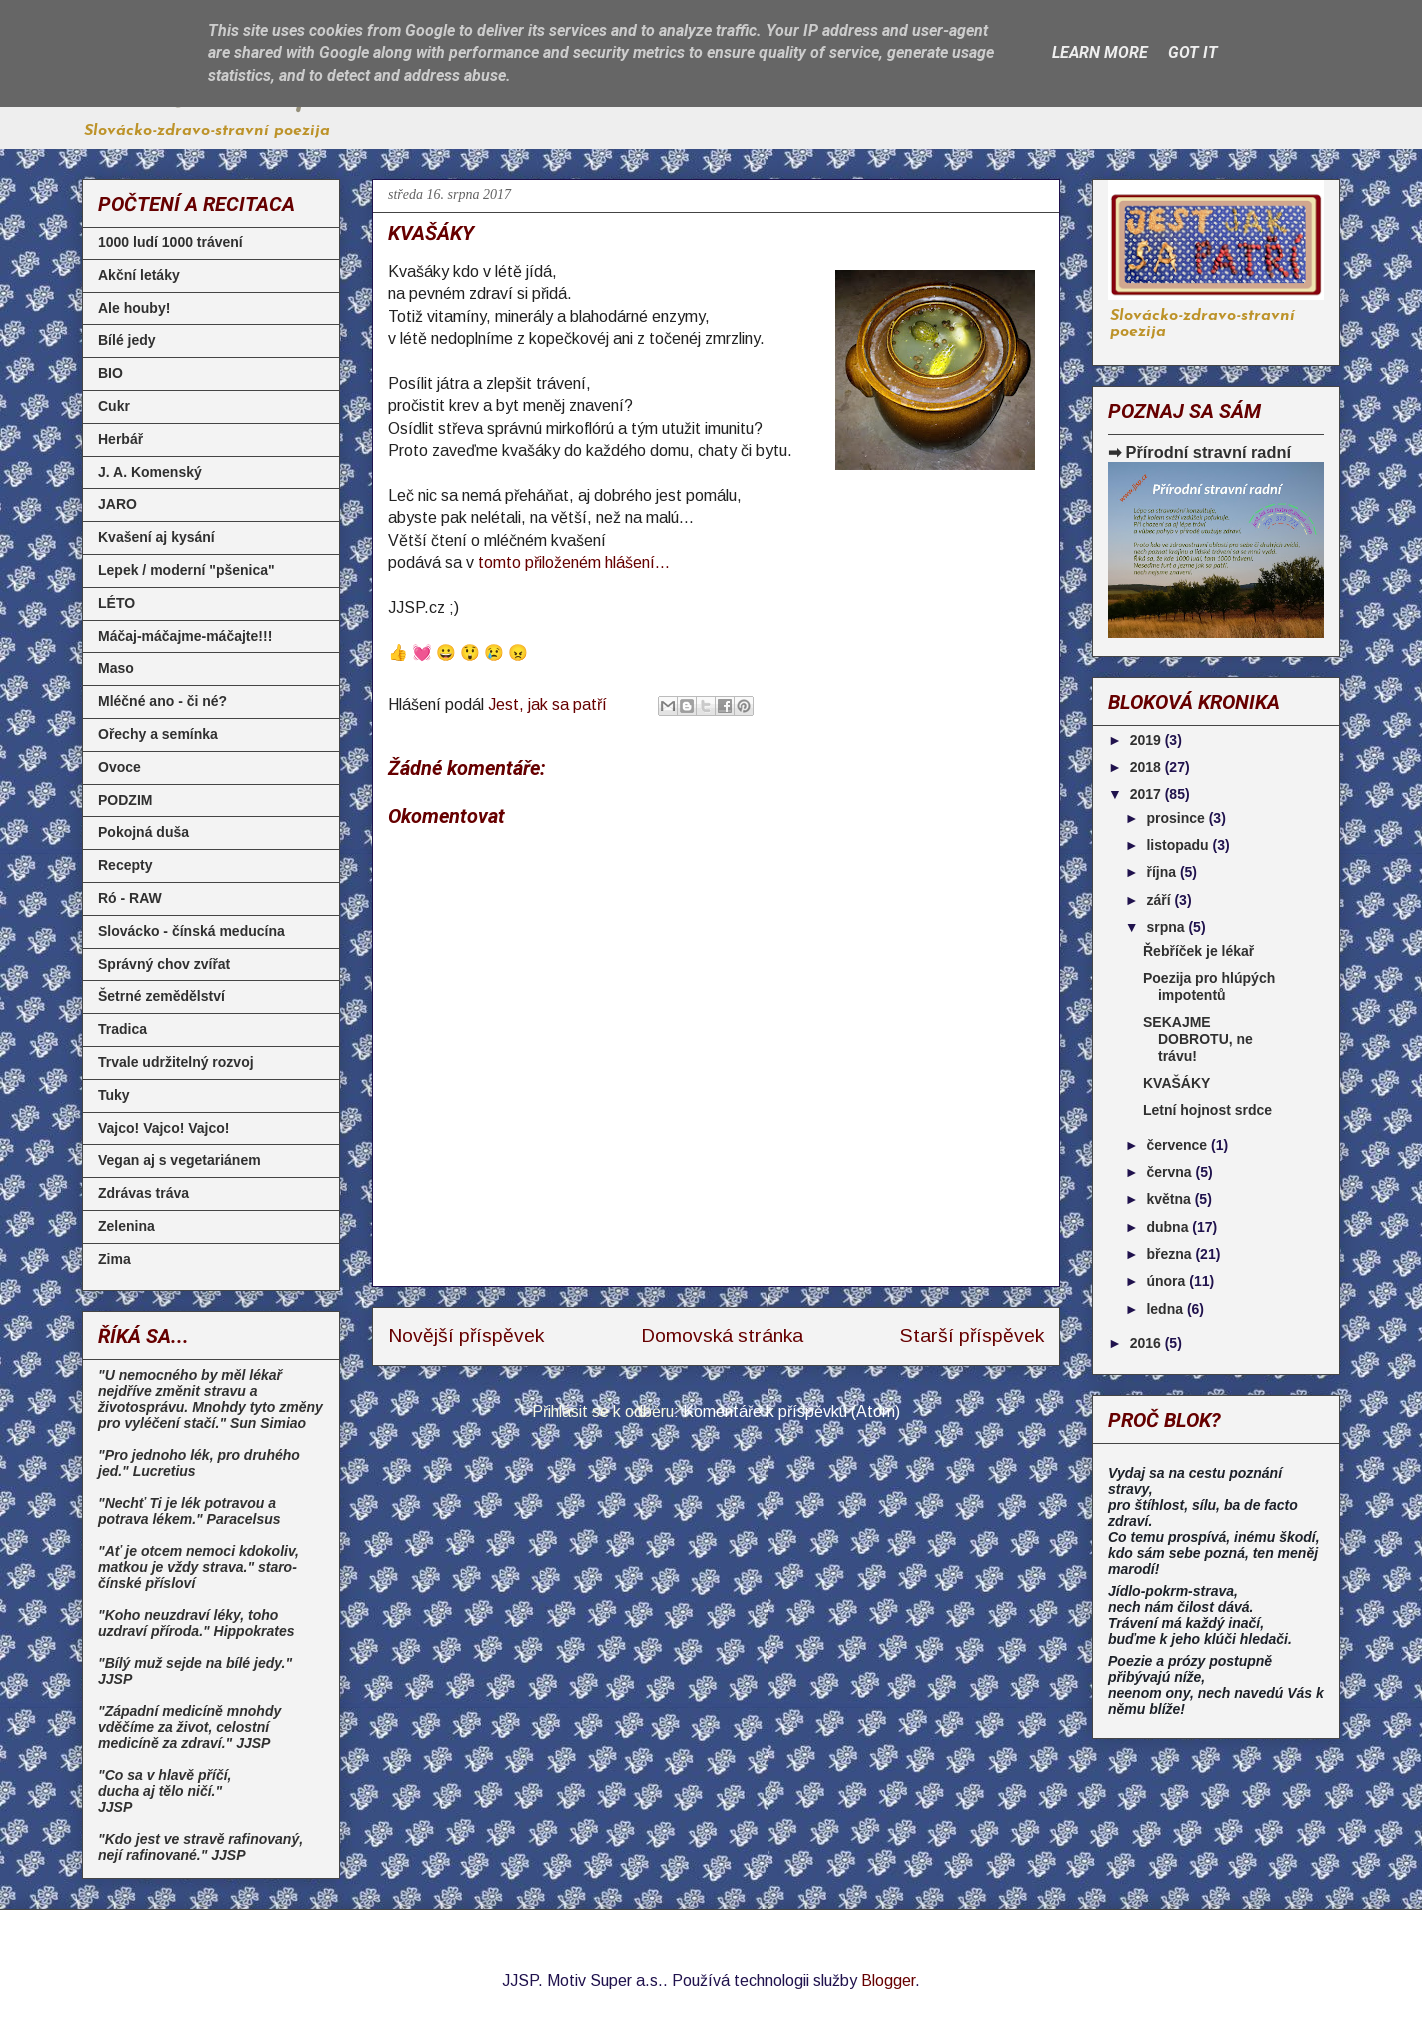 Image resolution: width=1422 pixels, height=2022 pixels. Describe the element at coordinates (158, 734) in the screenshot. I see `Ořechy a semínka` at that location.